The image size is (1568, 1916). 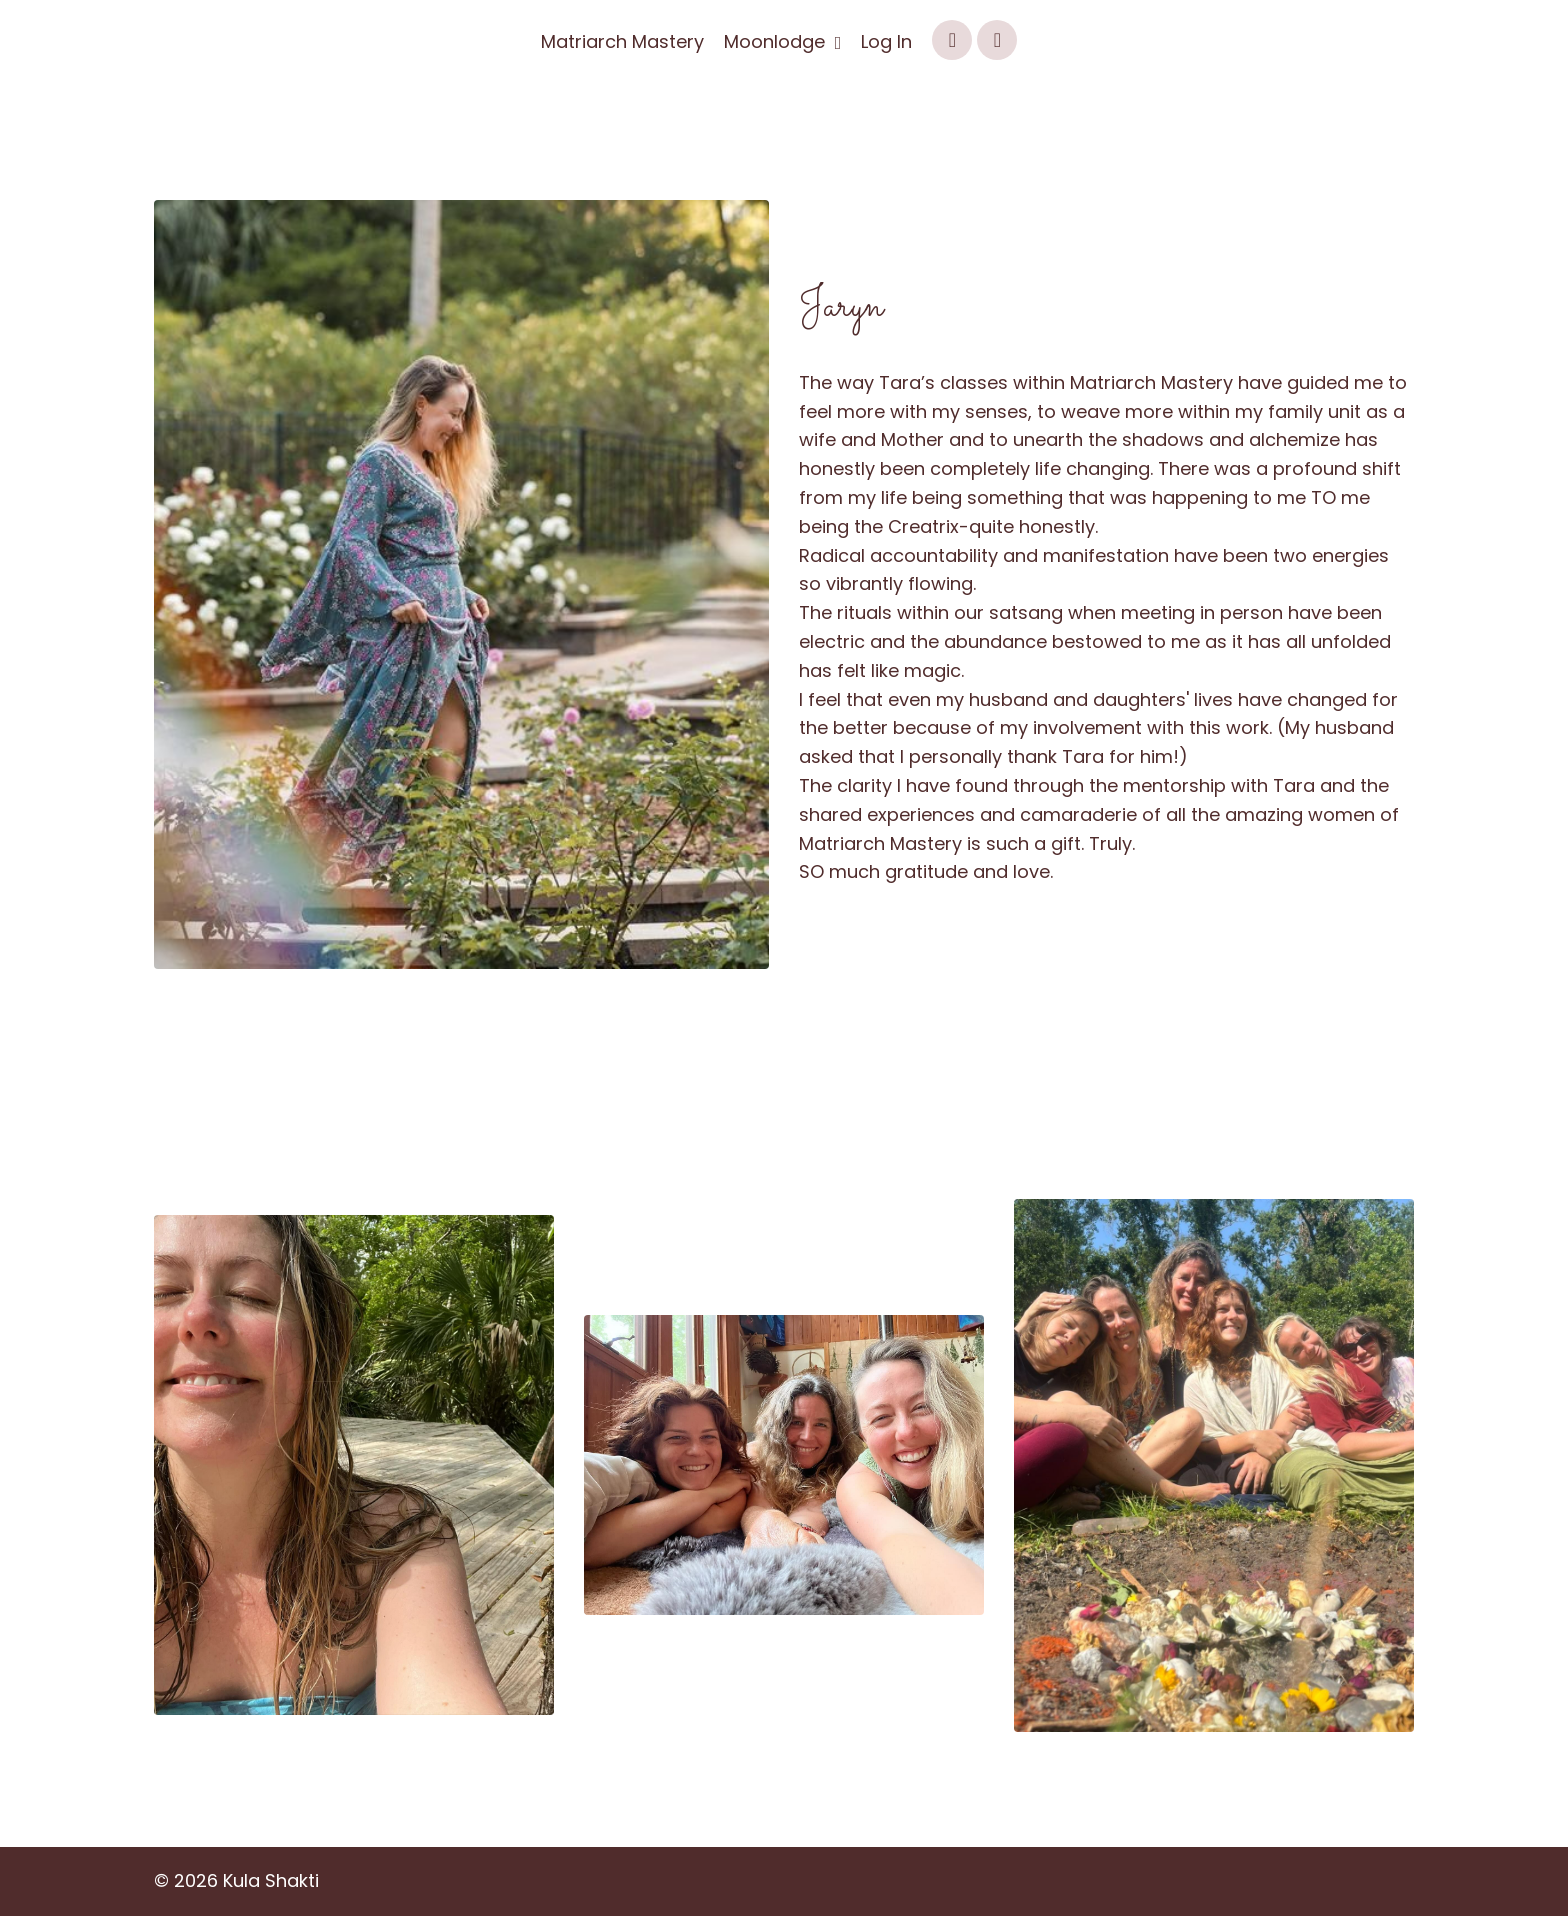 I want to click on Log In, so click(x=886, y=41).